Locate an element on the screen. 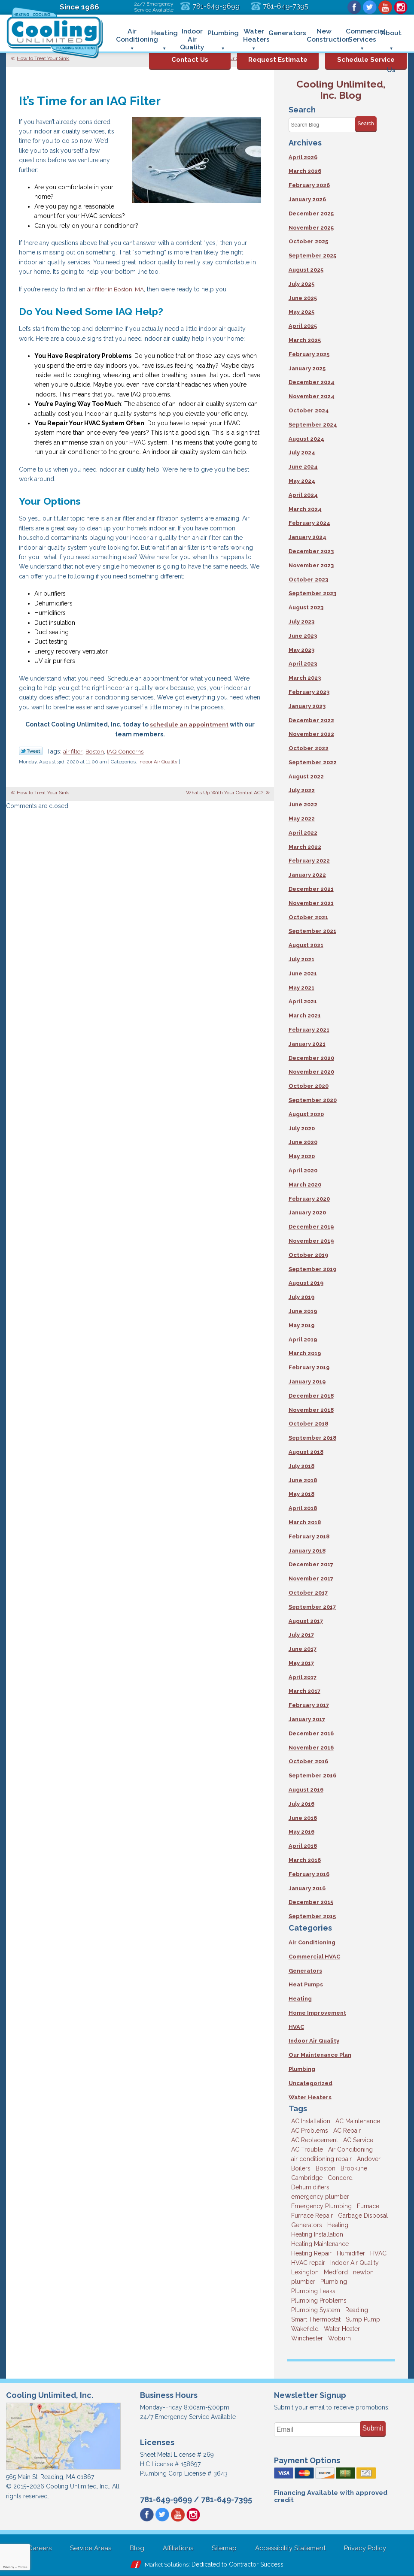 Image resolution: width=414 pixels, height=2576 pixels. June 2023 is located at coordinates (303, 636).